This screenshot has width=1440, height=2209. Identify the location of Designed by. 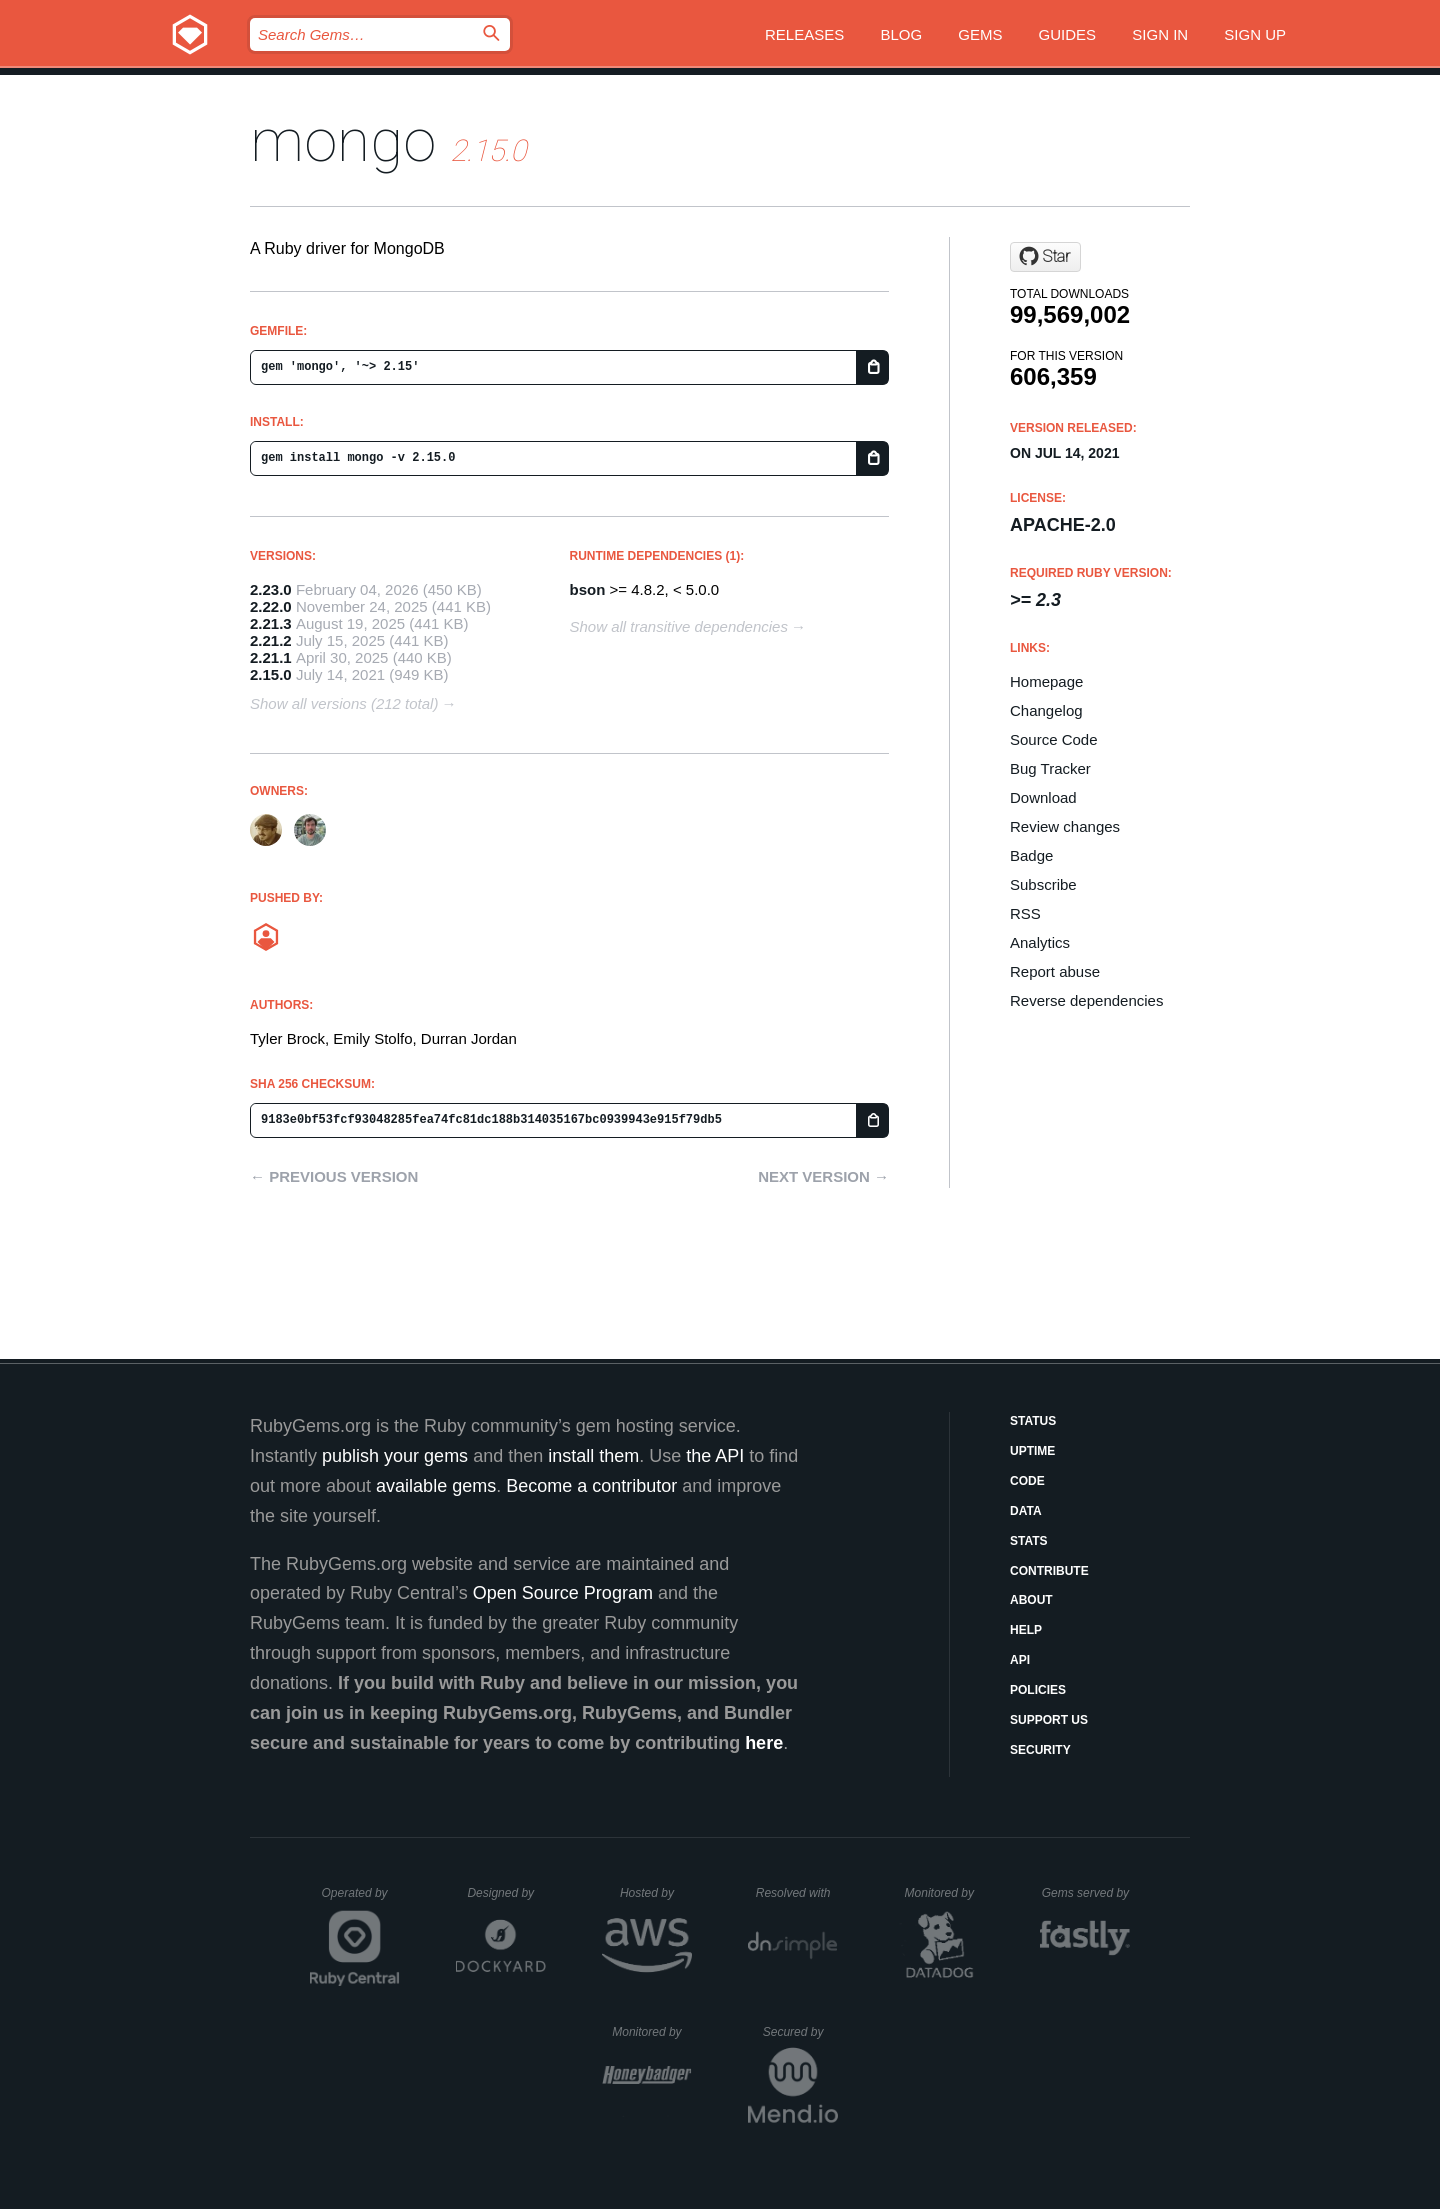
(506, 1893).